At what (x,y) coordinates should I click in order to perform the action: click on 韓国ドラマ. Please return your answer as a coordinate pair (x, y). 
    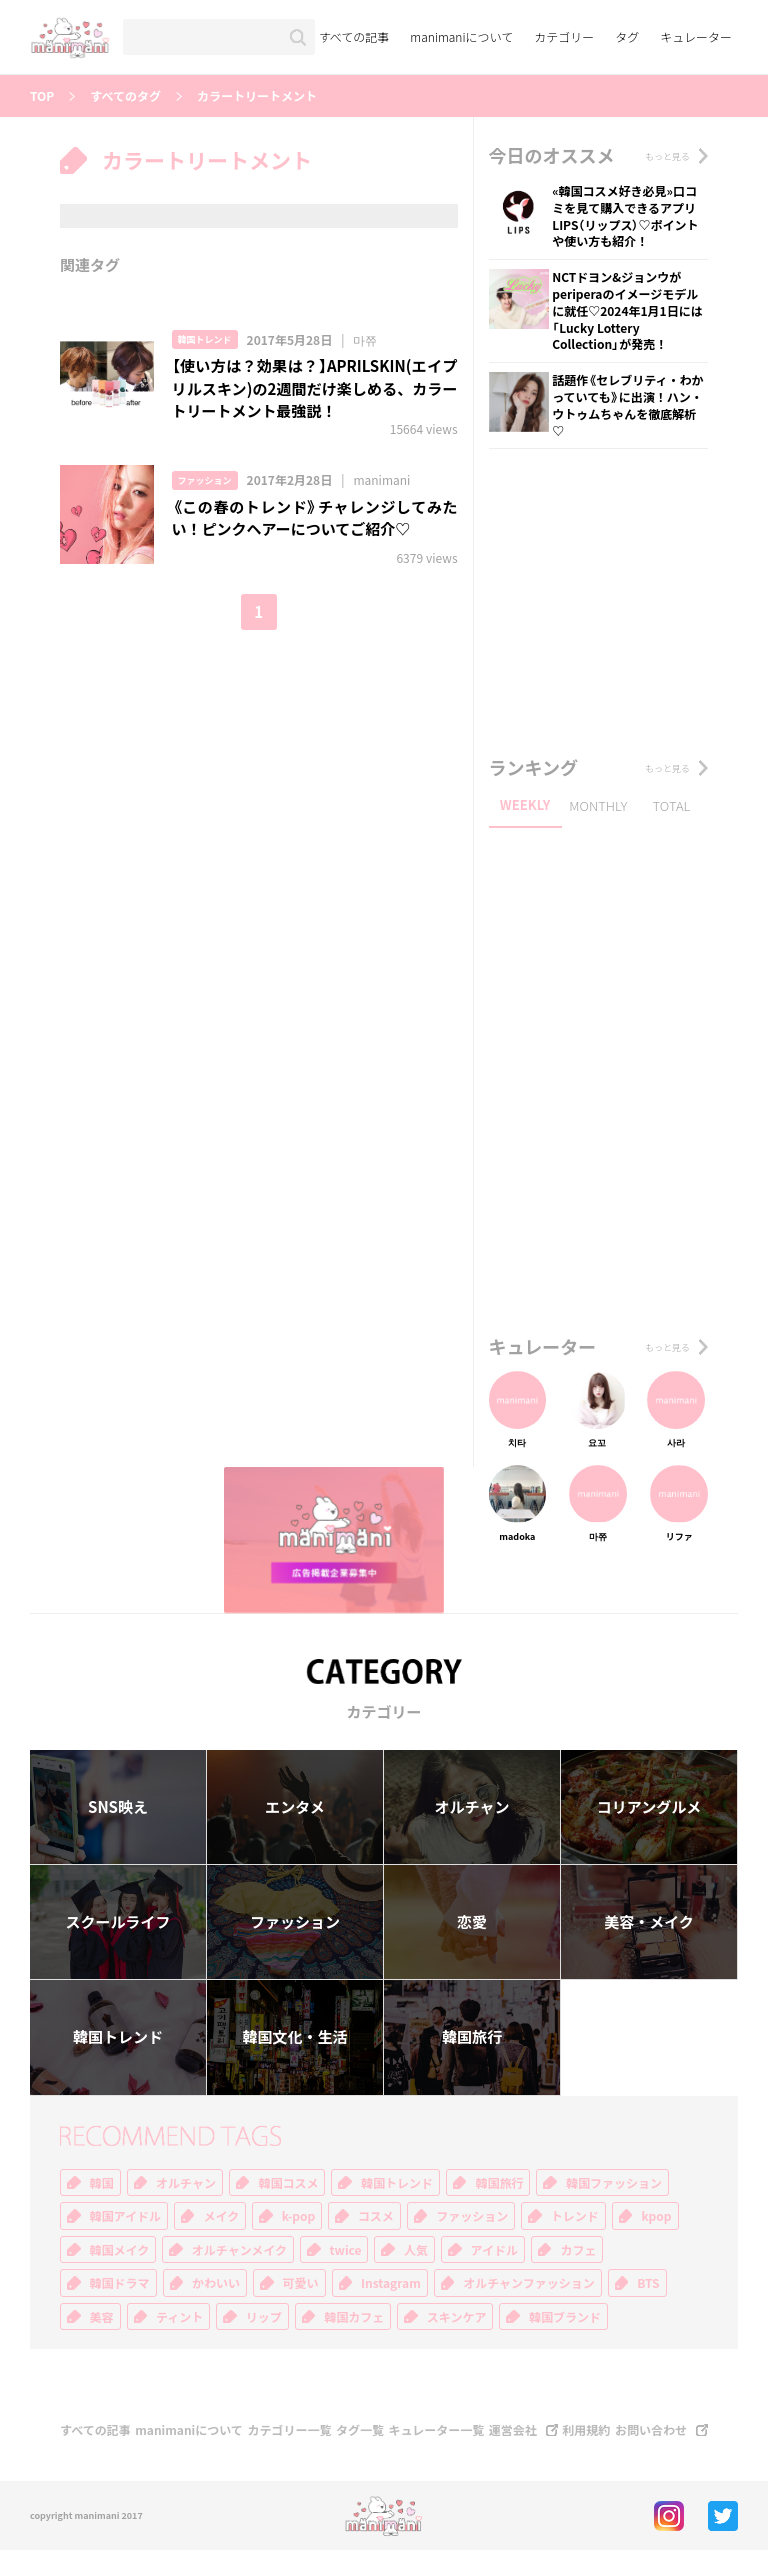
    Looking at the image, I should click on (120, 2283).